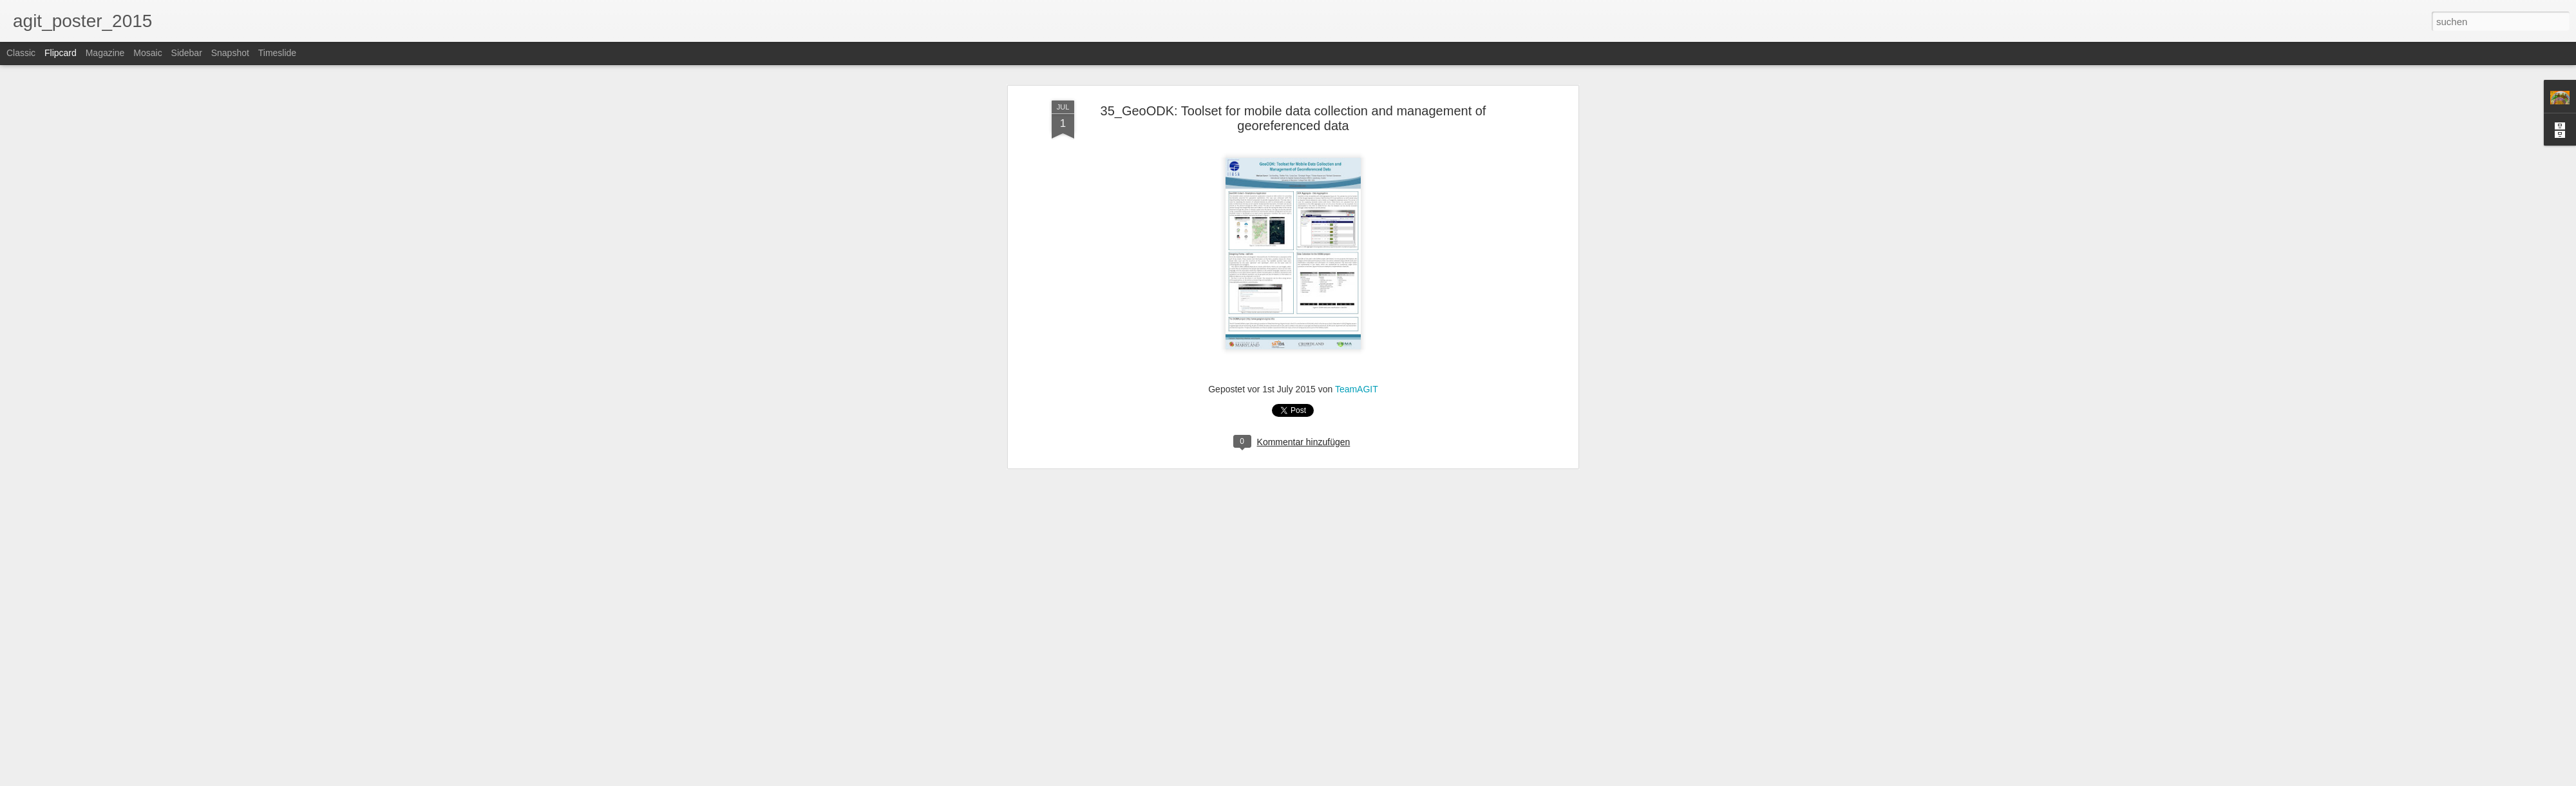  Describe the element at coordinates (105, 53) in the screenshot. I see `Magazine` at that location.